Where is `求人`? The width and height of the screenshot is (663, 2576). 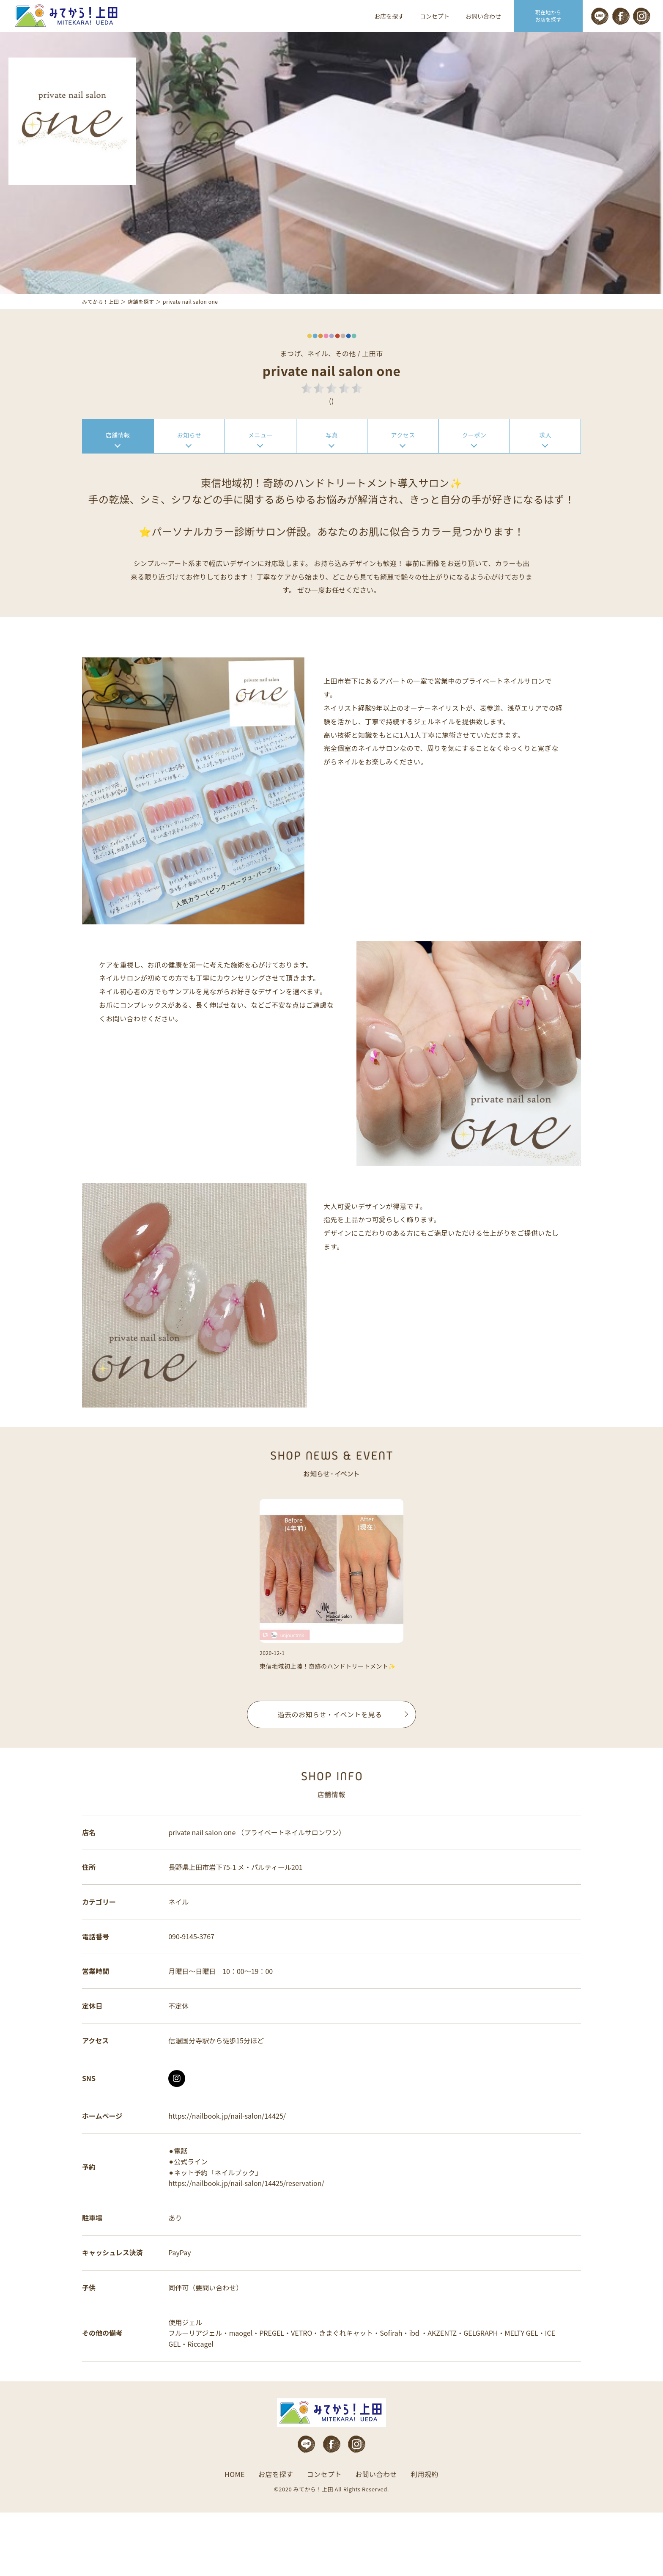 求人 is located at coordinates (545, 458).